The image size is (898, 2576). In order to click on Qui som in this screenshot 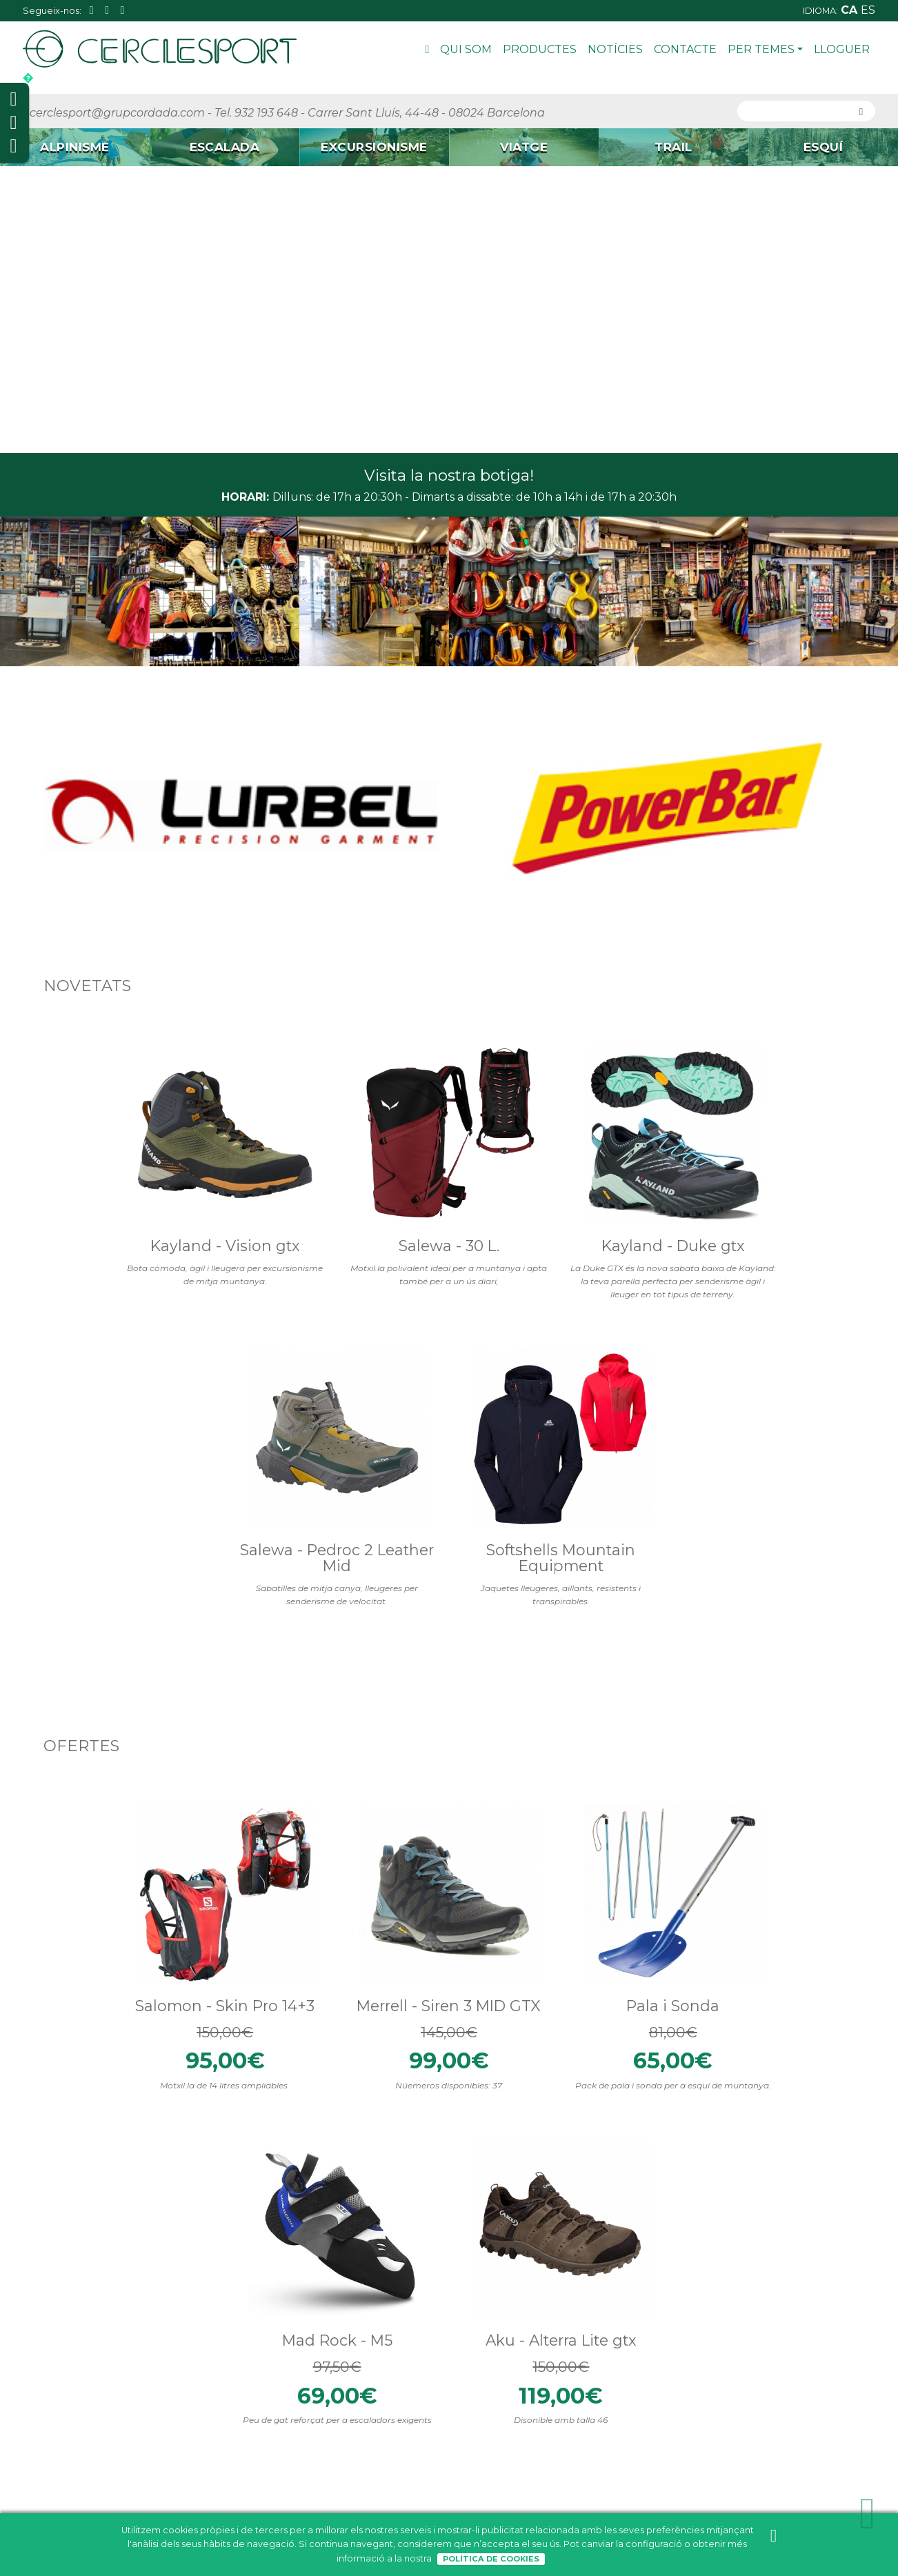, I will do `click(466, 49)`.